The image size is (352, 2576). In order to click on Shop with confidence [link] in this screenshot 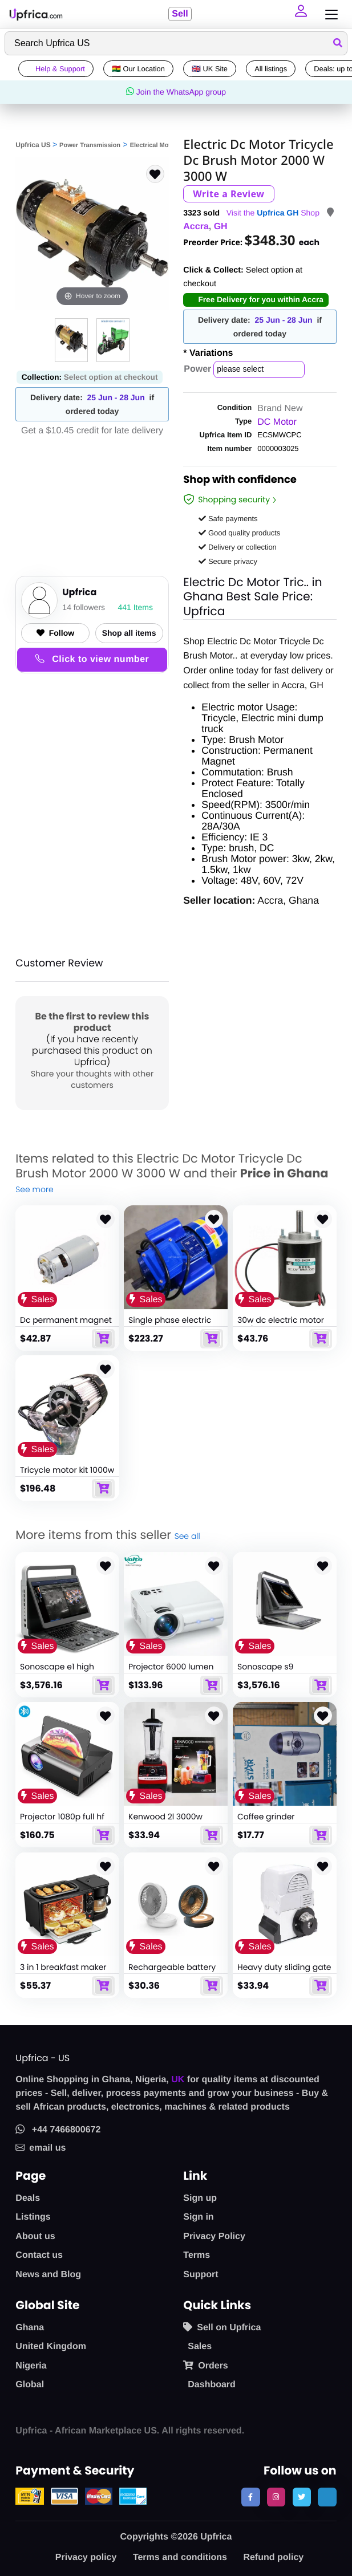, I will do `click(240, 481)`.